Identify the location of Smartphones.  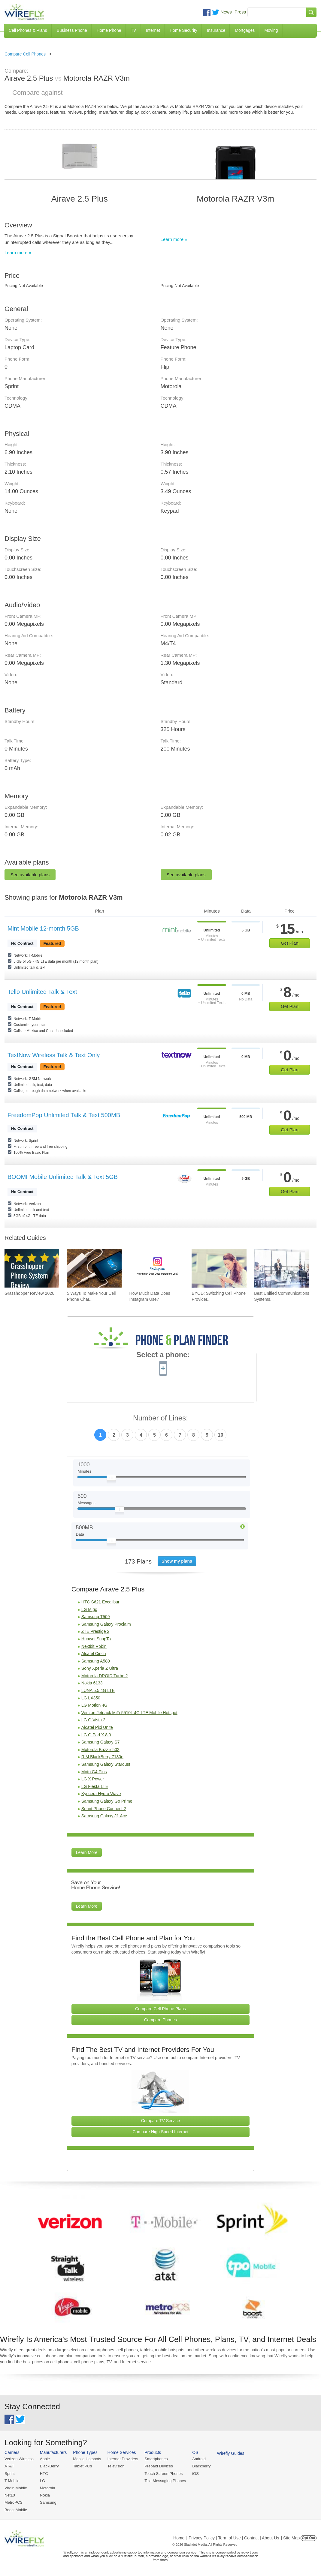
(156, 2459).